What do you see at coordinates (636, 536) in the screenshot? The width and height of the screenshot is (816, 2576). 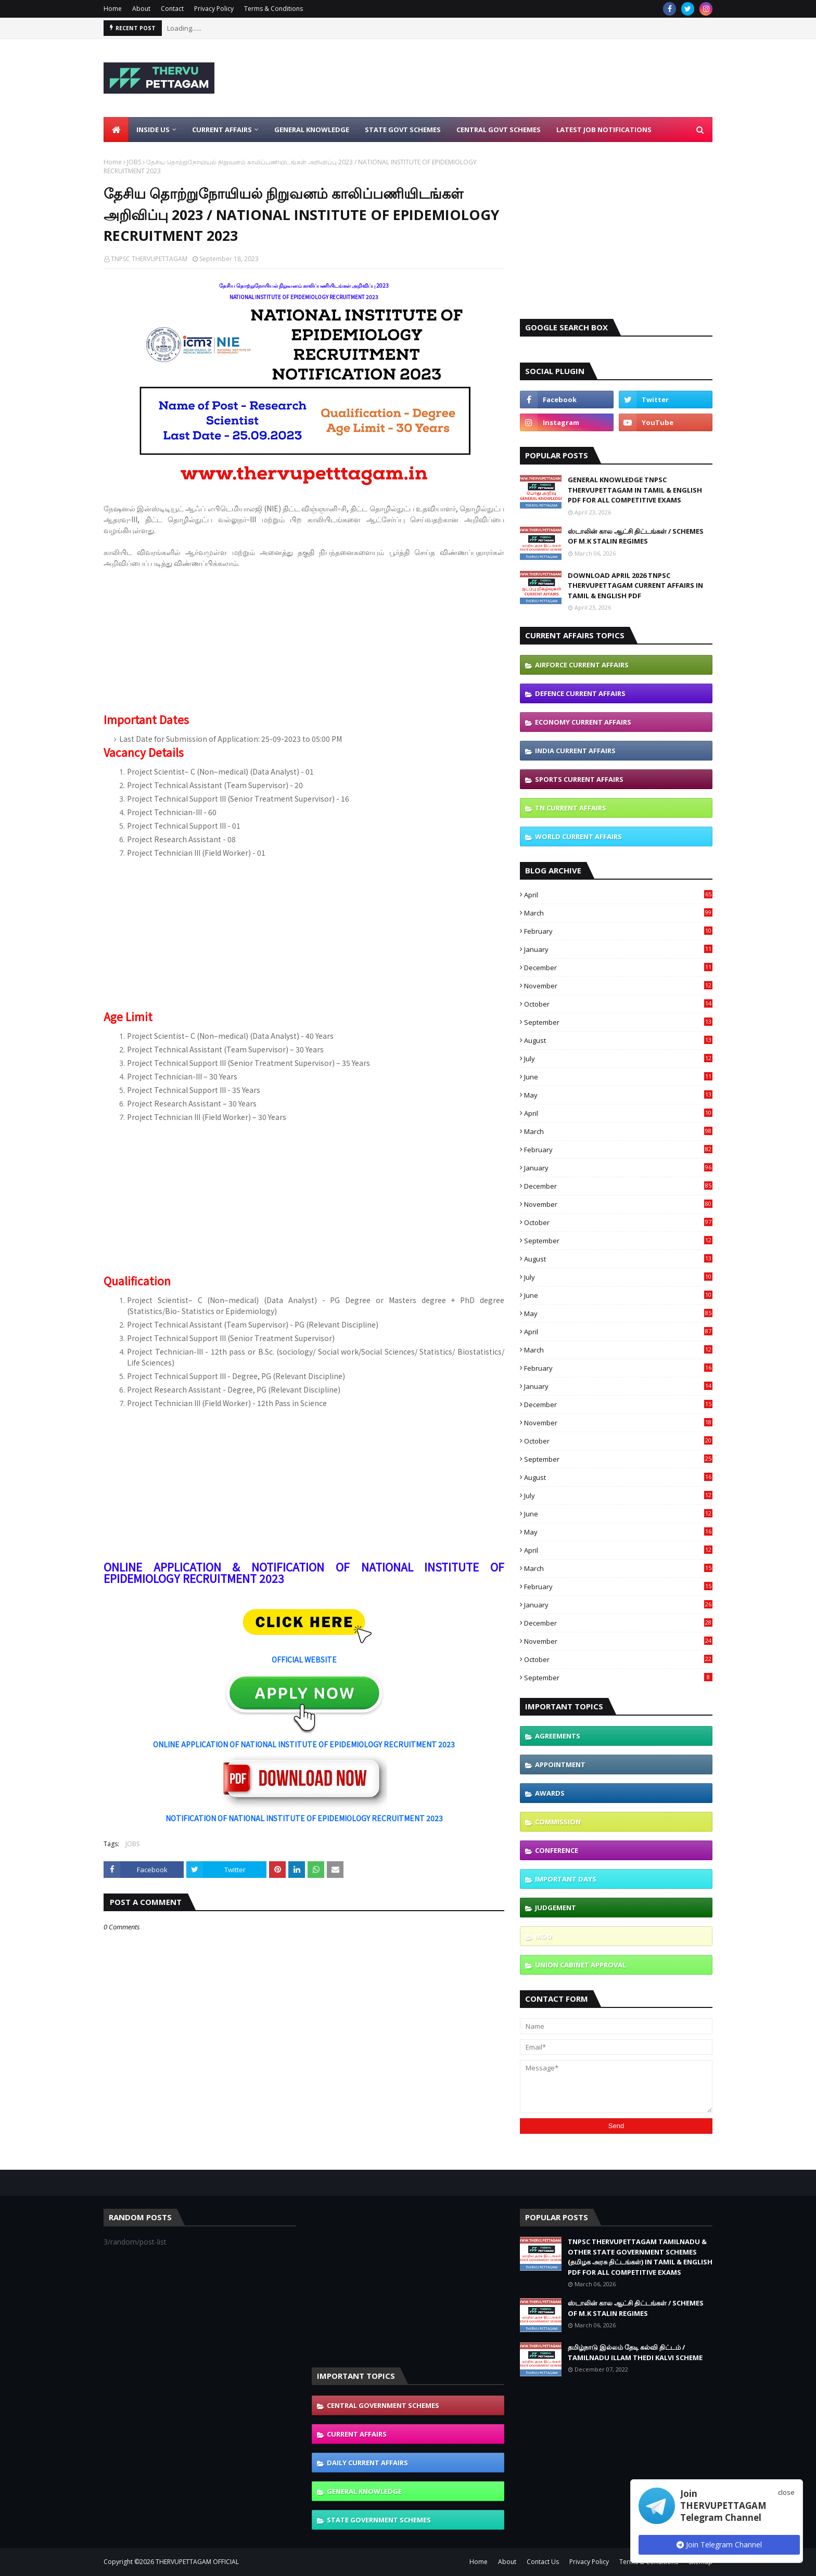 I see `ஸ்டாலின் கால ஆட்சி திட்டங்கள் / SCHEMES OF M.K STALIN REGIMES` at bounding box center [636, 536].